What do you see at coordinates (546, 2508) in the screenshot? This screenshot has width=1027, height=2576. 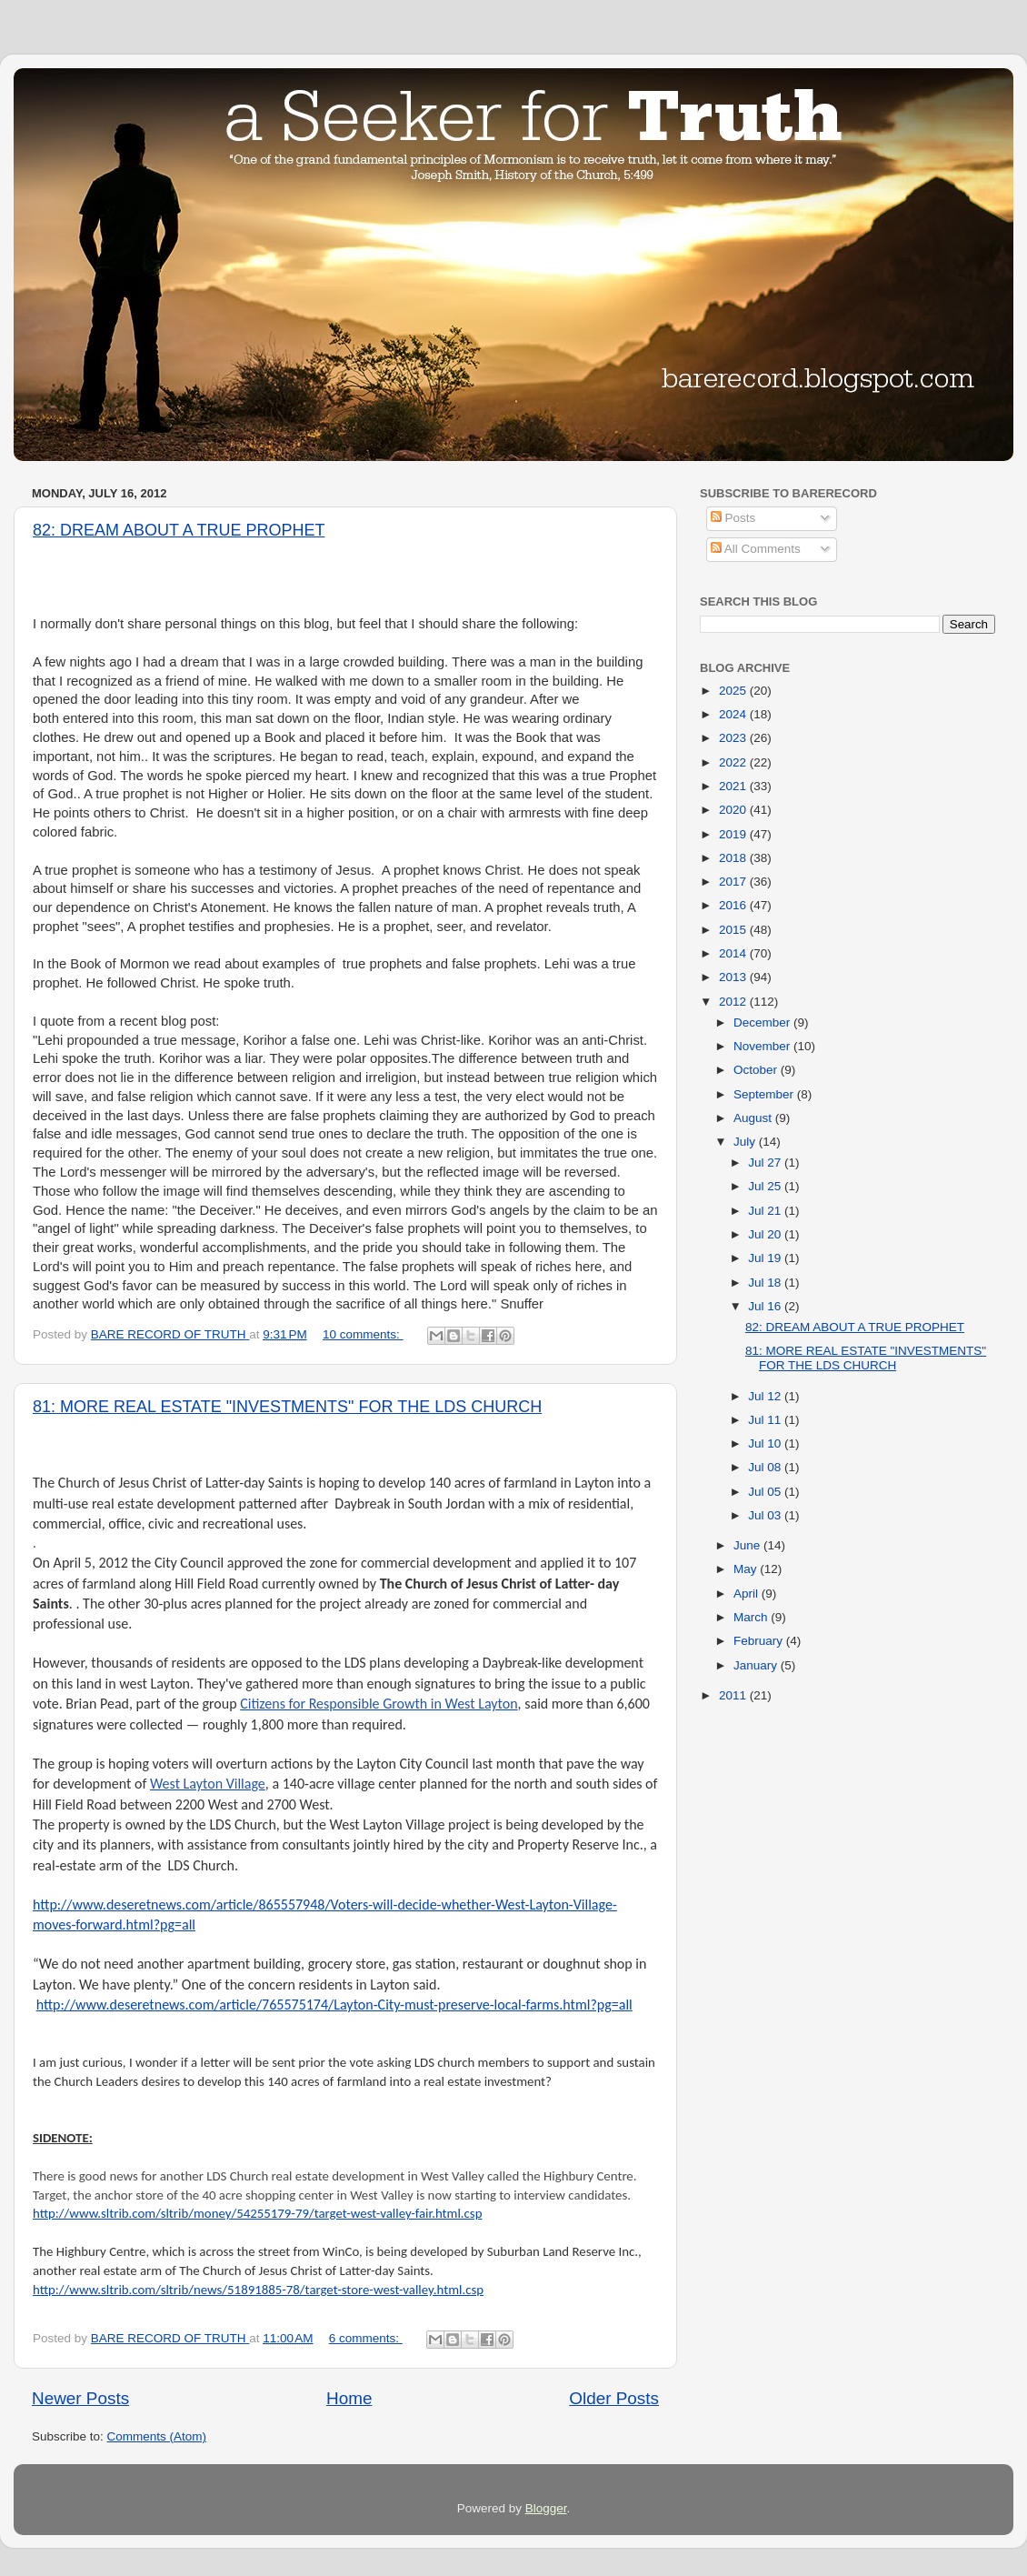 I see `Blogger` at bounding box center [546, 2508].